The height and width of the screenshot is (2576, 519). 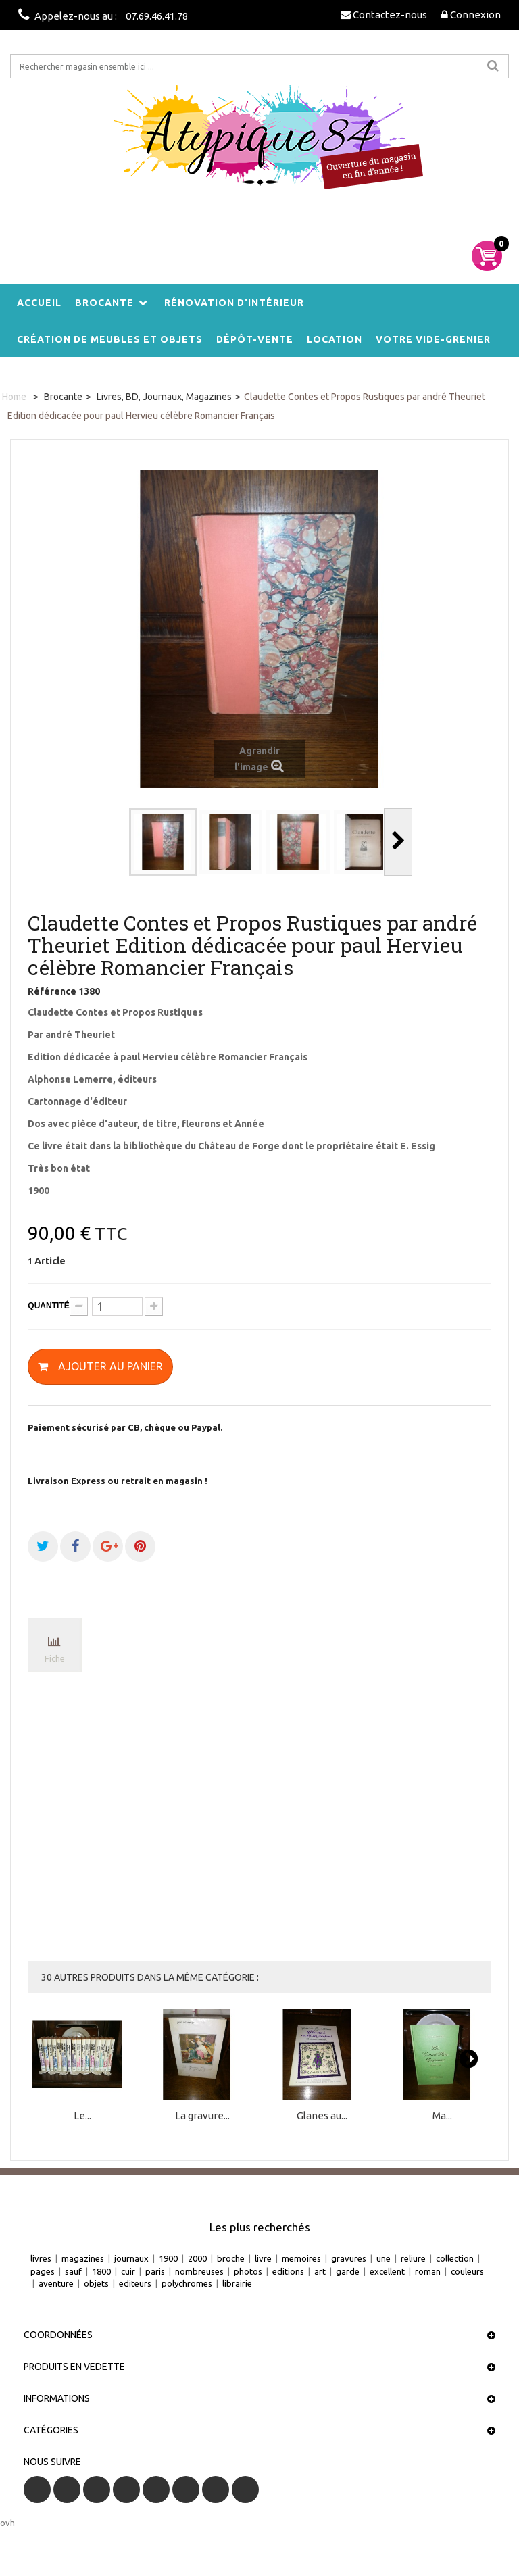 What do you see at coordinates (442, 2115) in the screenshot?
I see `Ma...` at bounding box center [442, 2115].